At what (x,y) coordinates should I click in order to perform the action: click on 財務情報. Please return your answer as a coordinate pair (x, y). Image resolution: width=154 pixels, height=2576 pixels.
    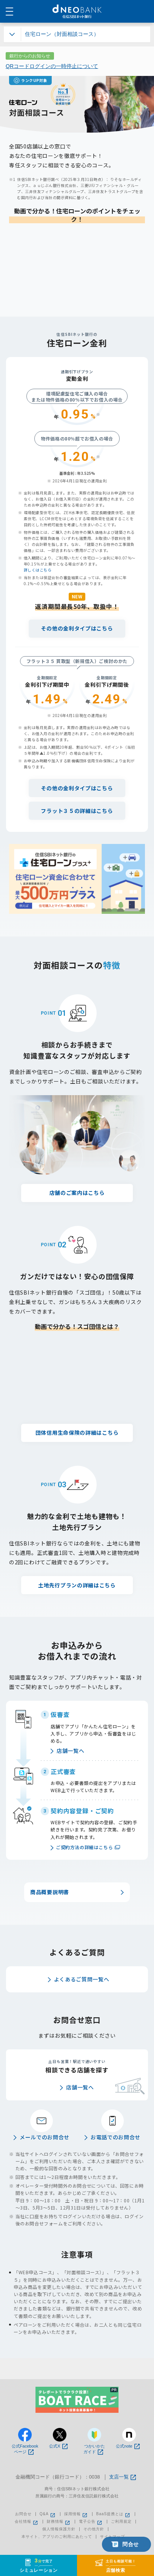
    Looking at the image, I should click on (59, 2521).